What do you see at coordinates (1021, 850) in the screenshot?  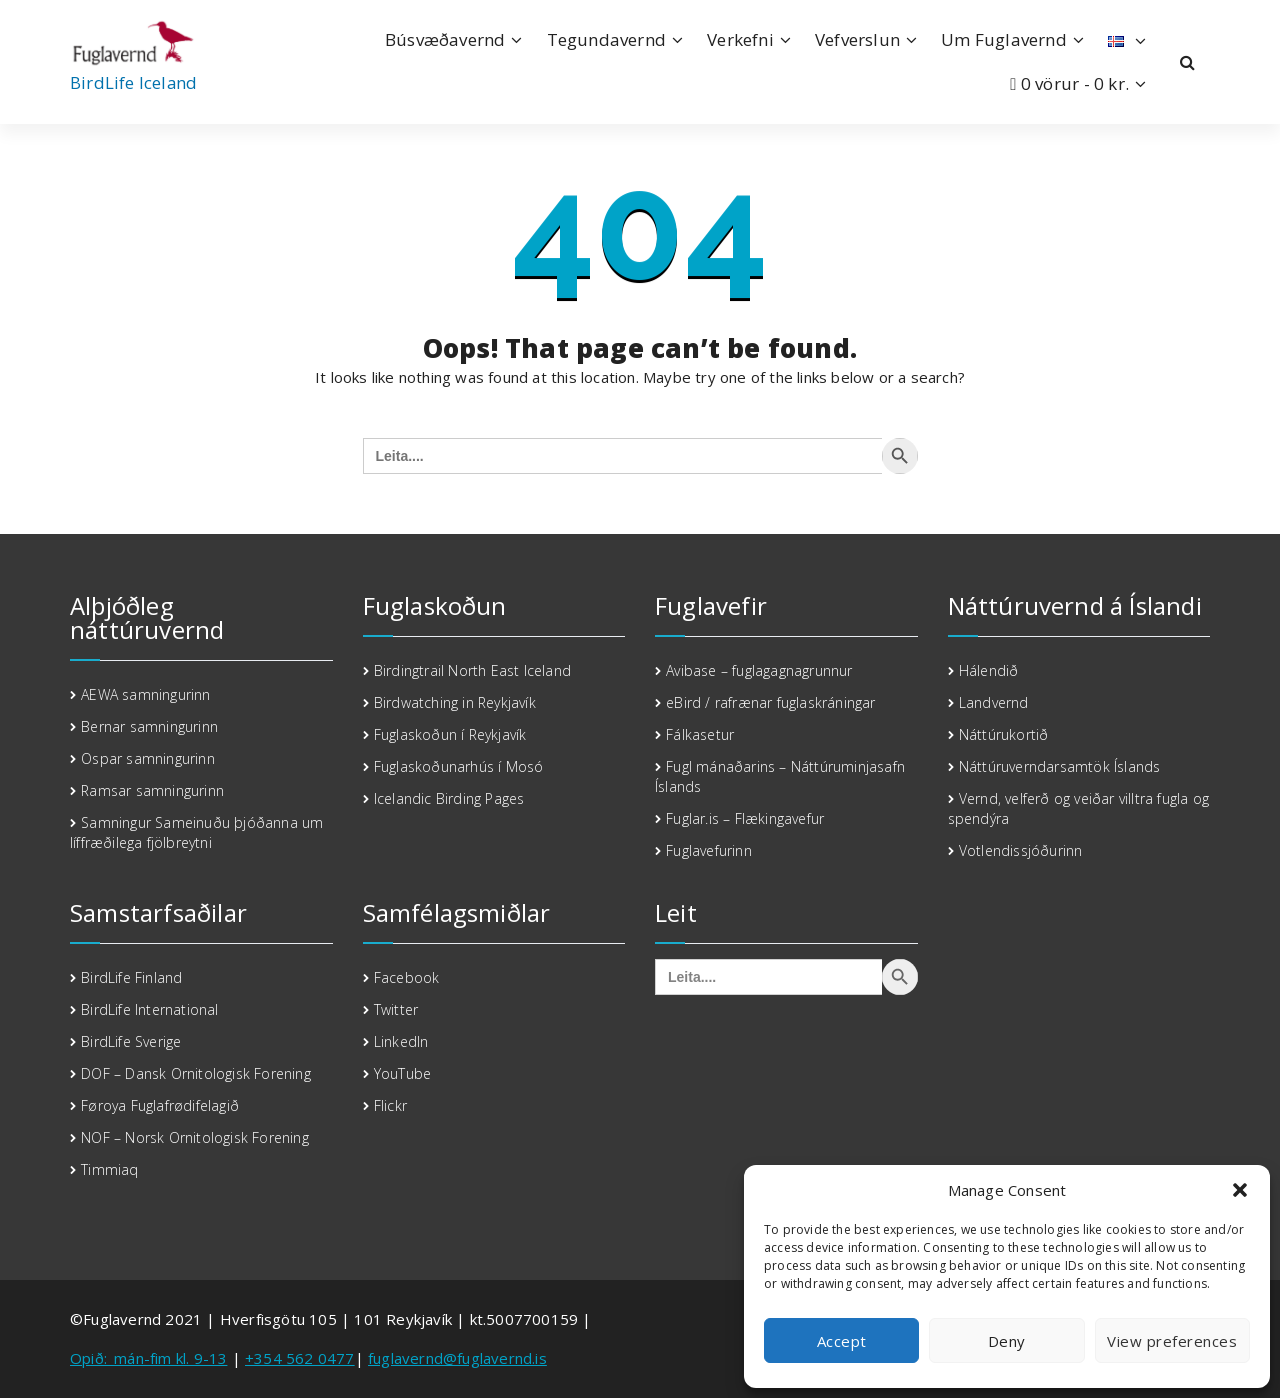 I see `Votlendissjóðurinn` at bounding box center [1021, 850].